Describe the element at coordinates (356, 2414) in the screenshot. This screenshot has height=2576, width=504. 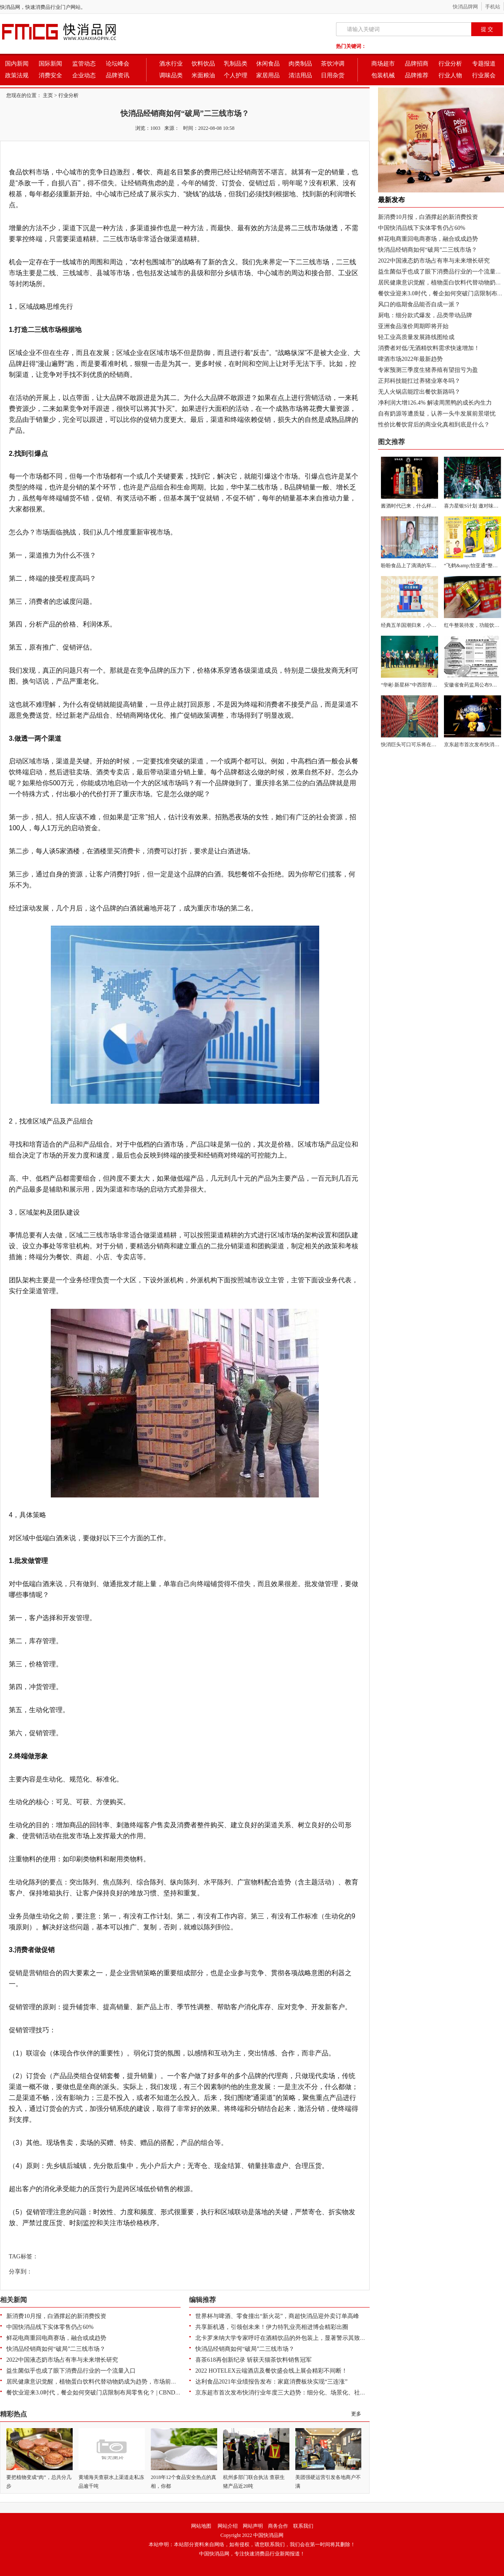
I see `更多` at that location.